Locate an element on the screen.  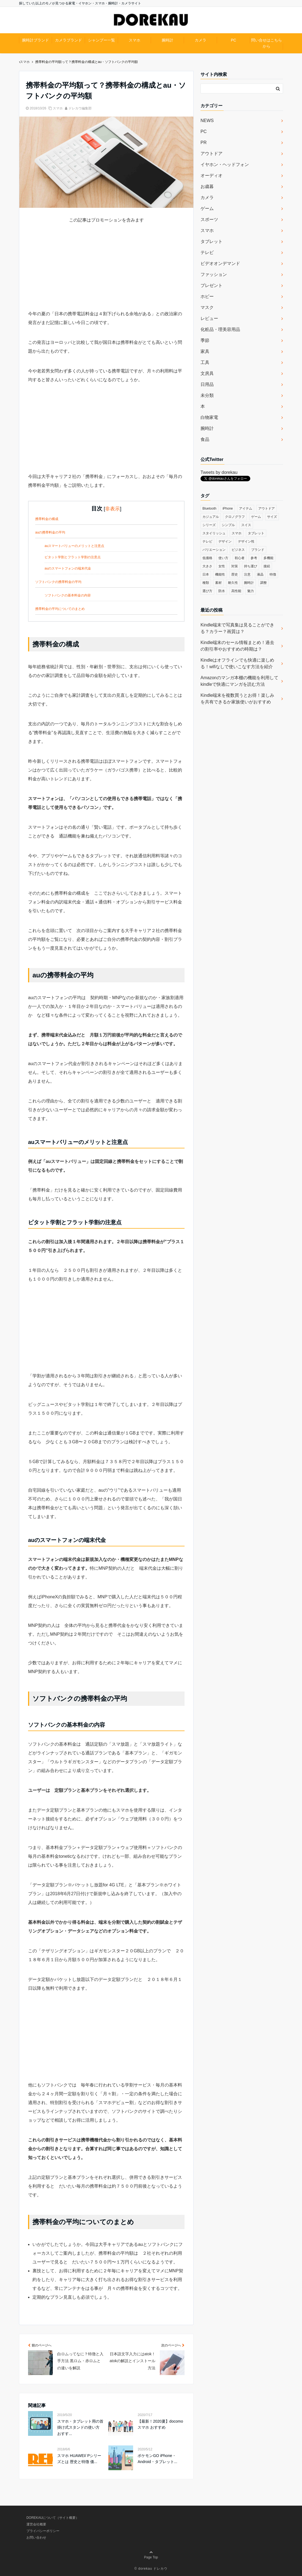
工具 is located at coordinates (205, 362).